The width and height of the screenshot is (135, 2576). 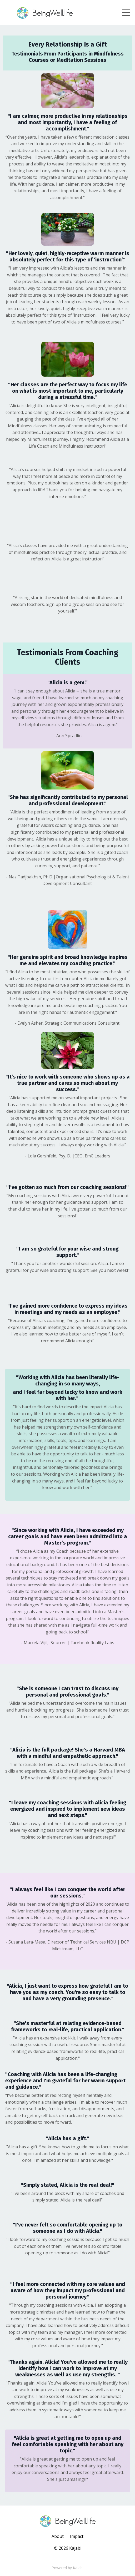 I want to click on About, so click(x=58, y=2536).